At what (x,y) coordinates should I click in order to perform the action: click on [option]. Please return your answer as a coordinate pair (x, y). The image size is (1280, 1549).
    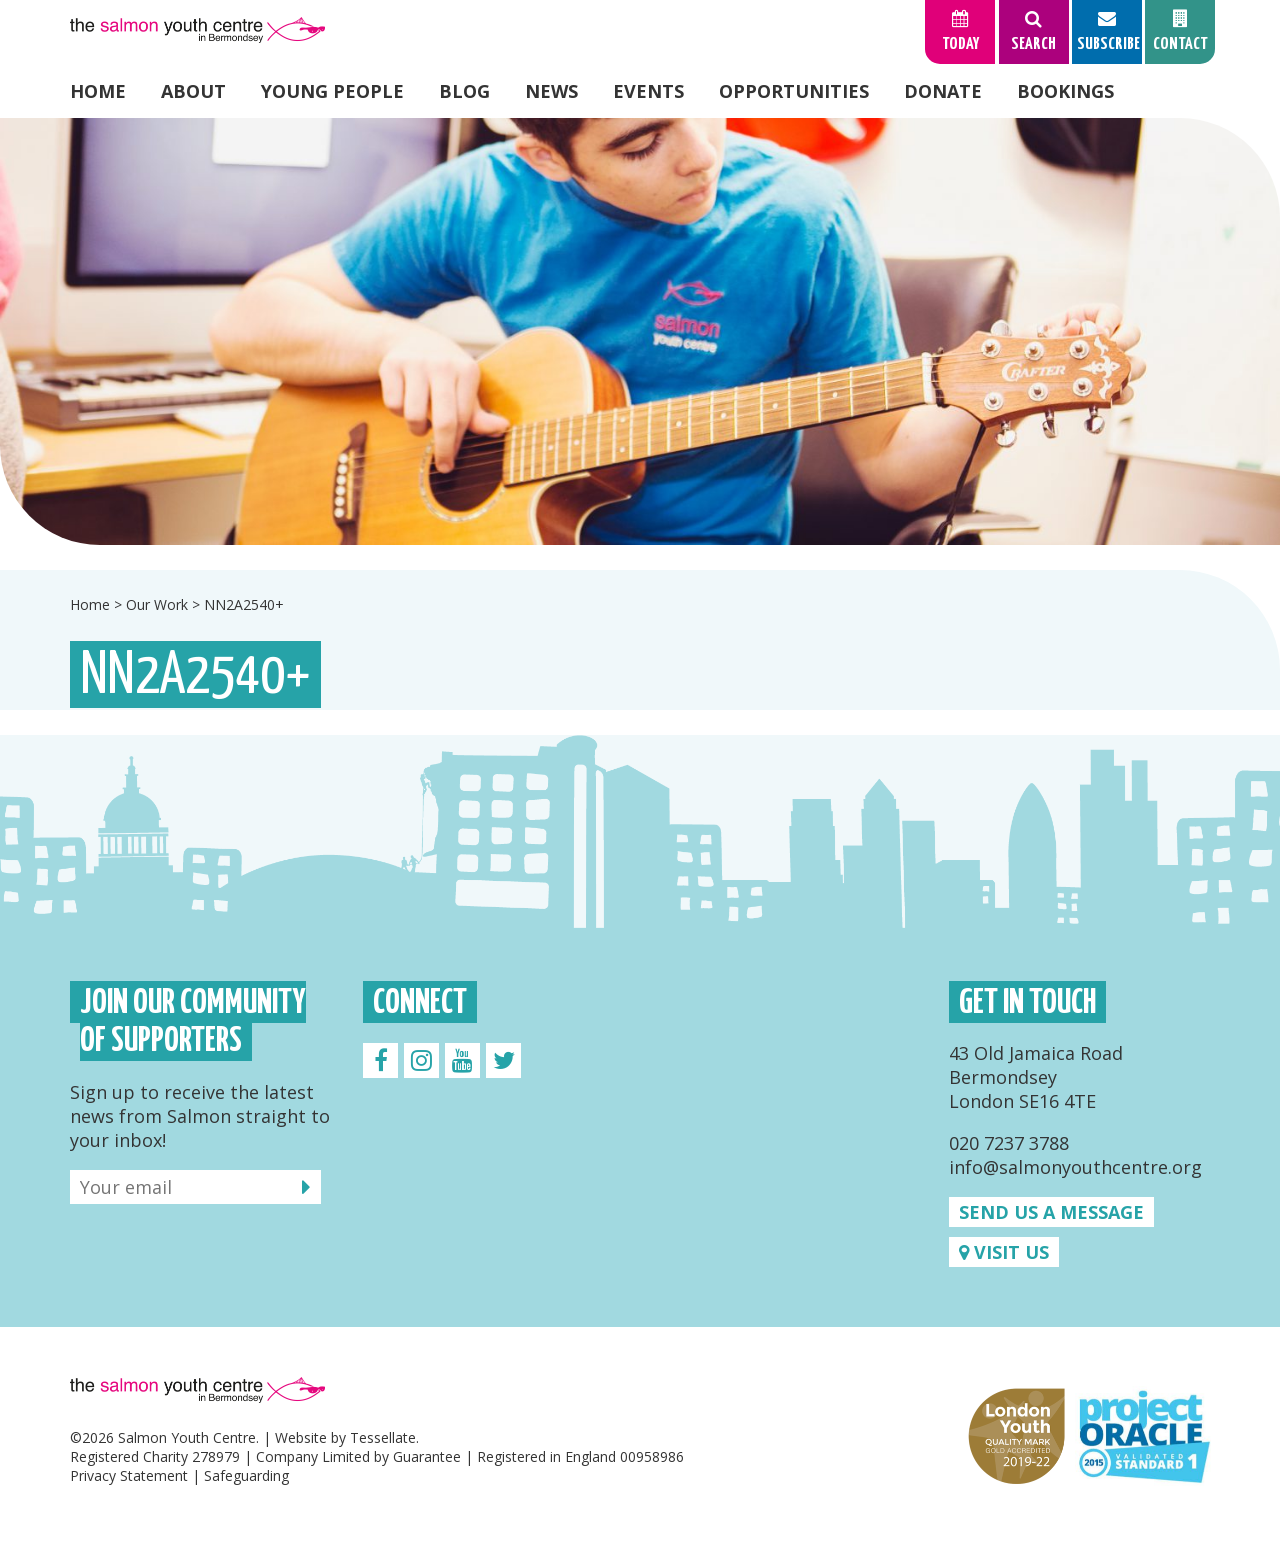
    Looking at the image, I should click on (640, 331).